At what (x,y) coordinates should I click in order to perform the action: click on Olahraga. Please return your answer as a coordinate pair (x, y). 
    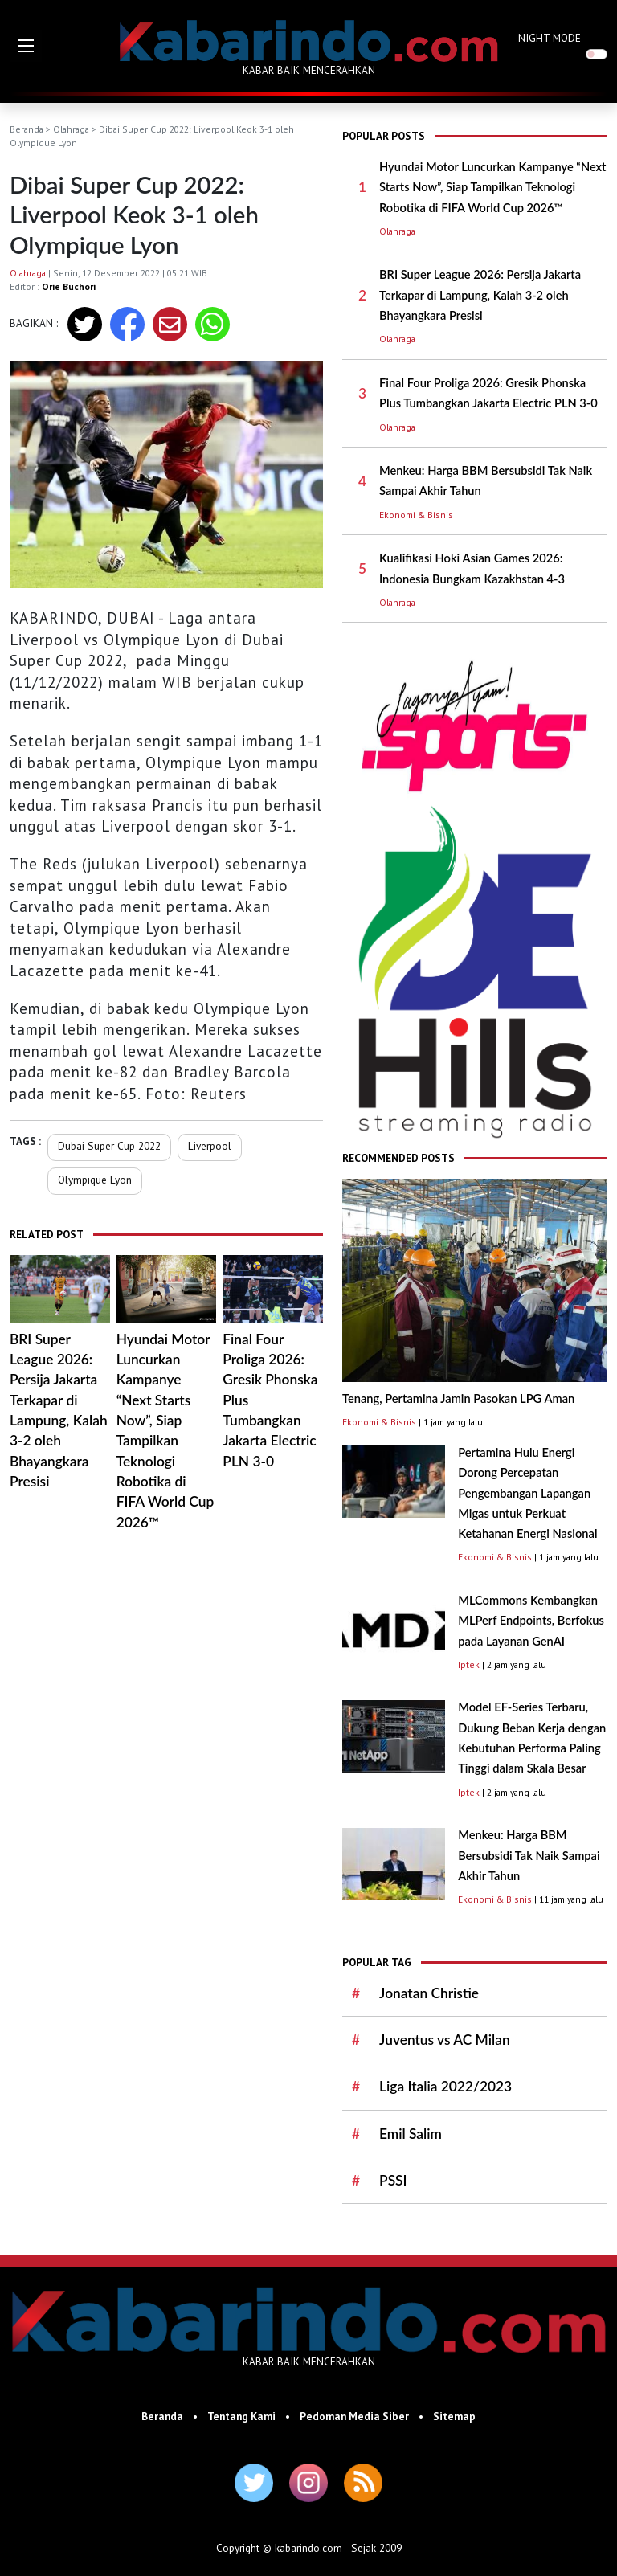
    Looking at the image, I should click on (71, 129).